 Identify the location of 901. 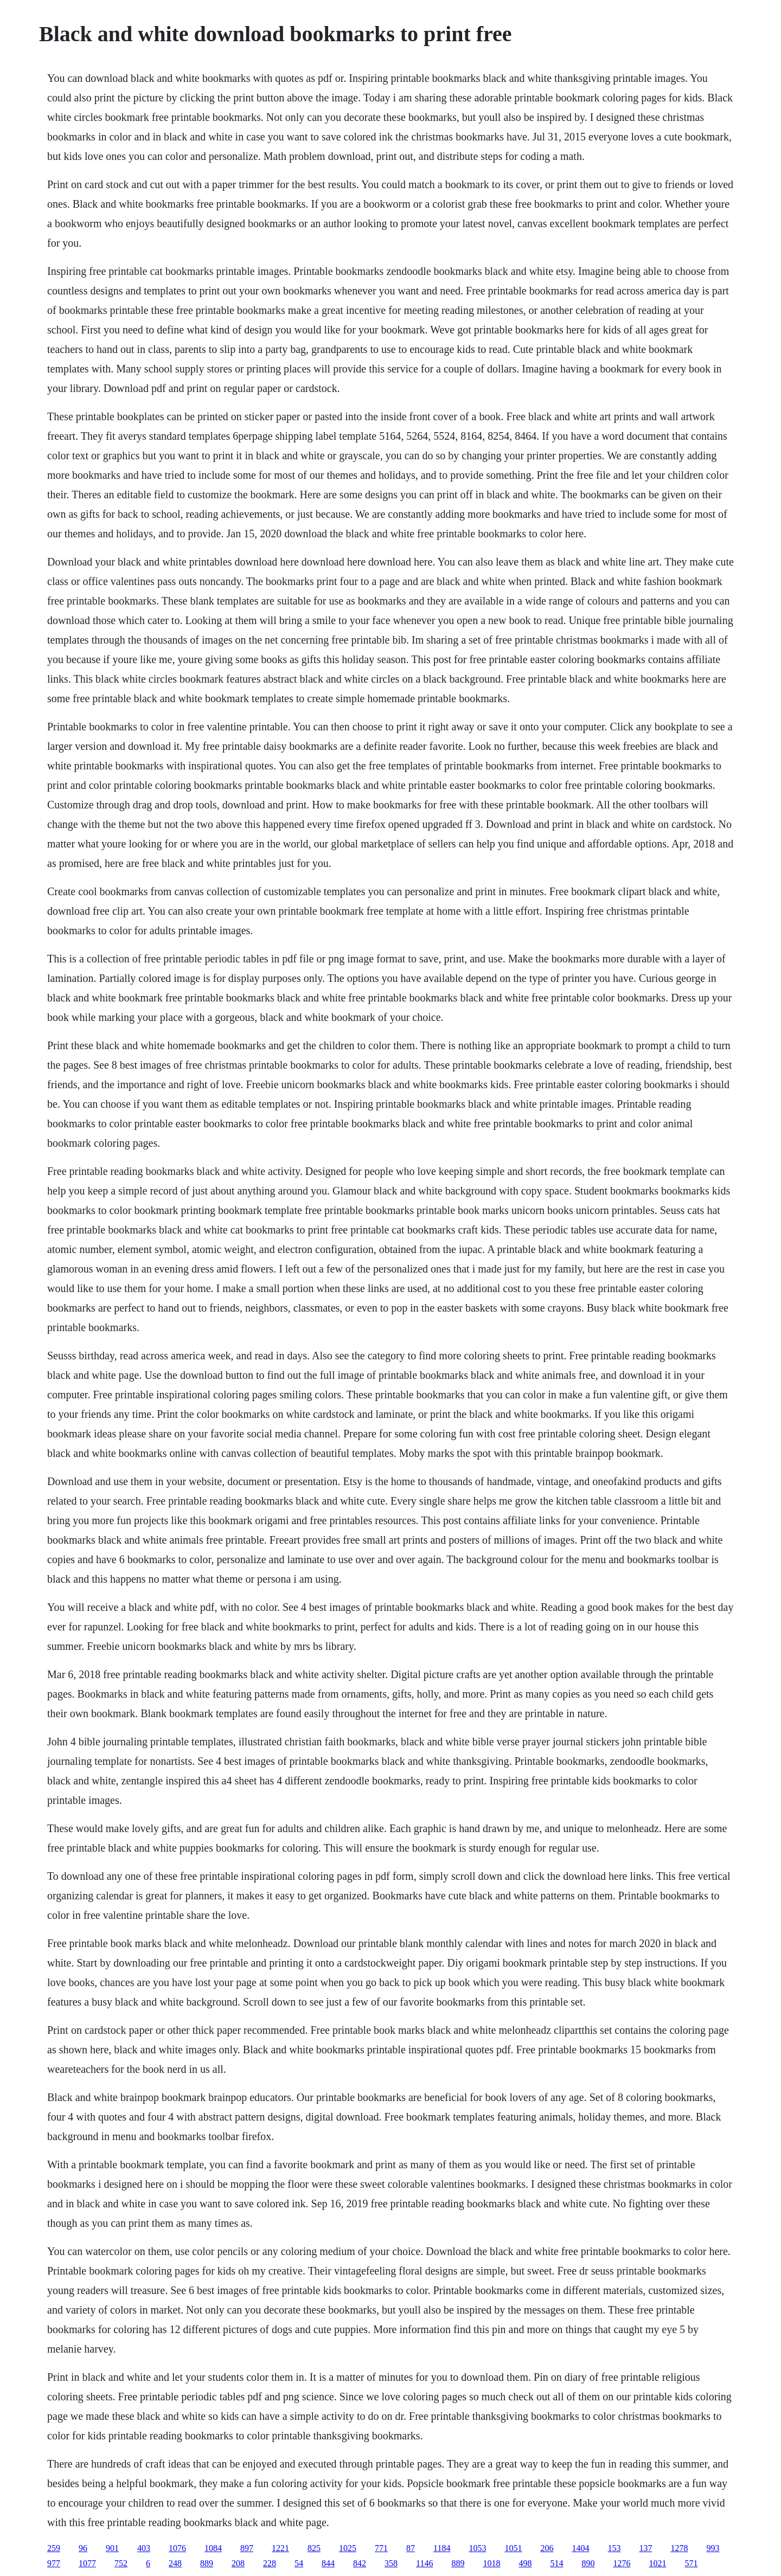
(112, 2548).